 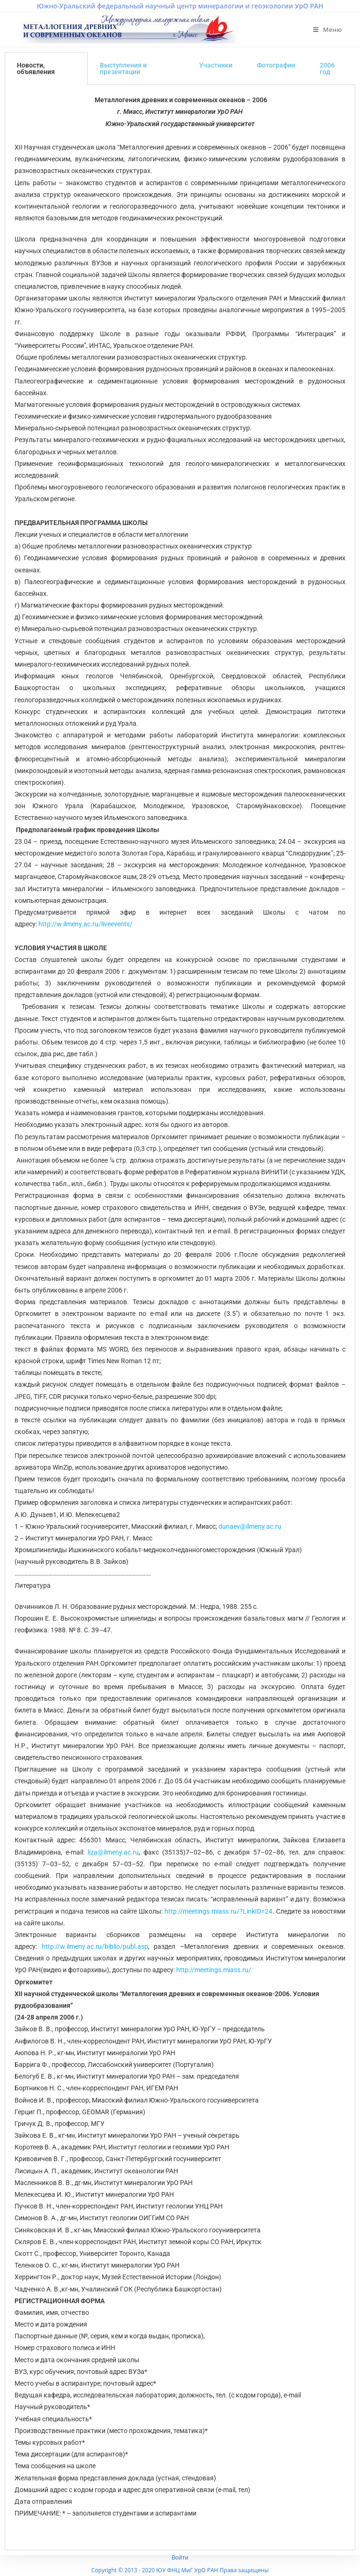 What do you see at coordinates (213, 1970) in the screenshot?
I see `http://meetings.miass.ru/` at bounding box center [213, 1970].